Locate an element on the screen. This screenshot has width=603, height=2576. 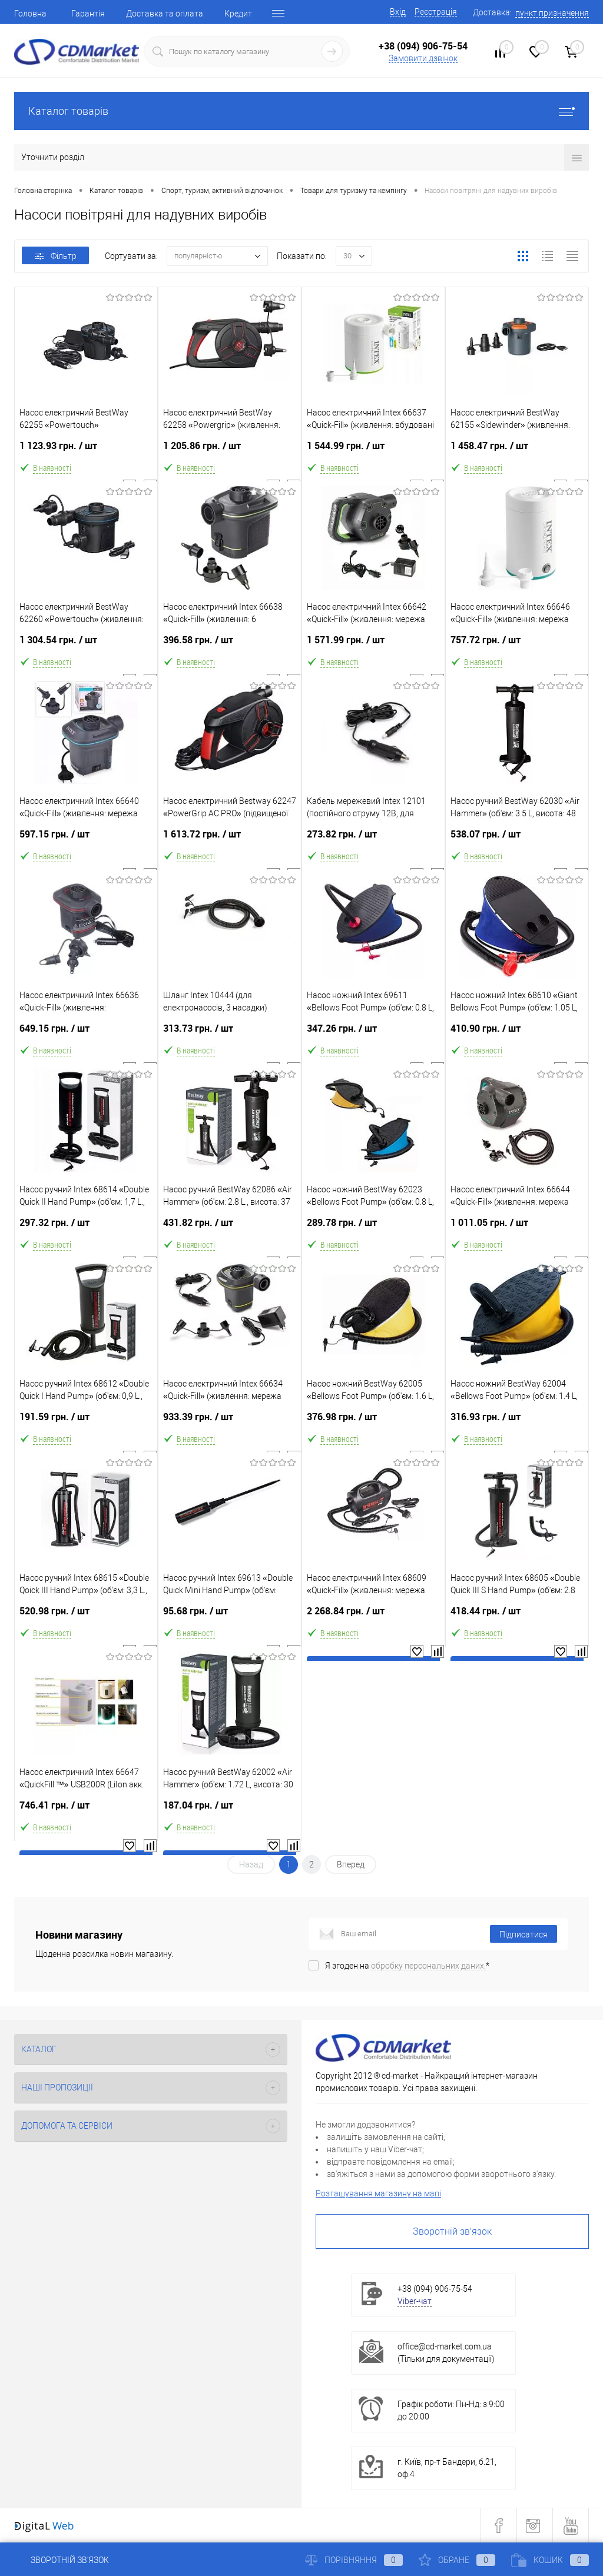
1 304.54 грн. is located at coordinates (86, 645).